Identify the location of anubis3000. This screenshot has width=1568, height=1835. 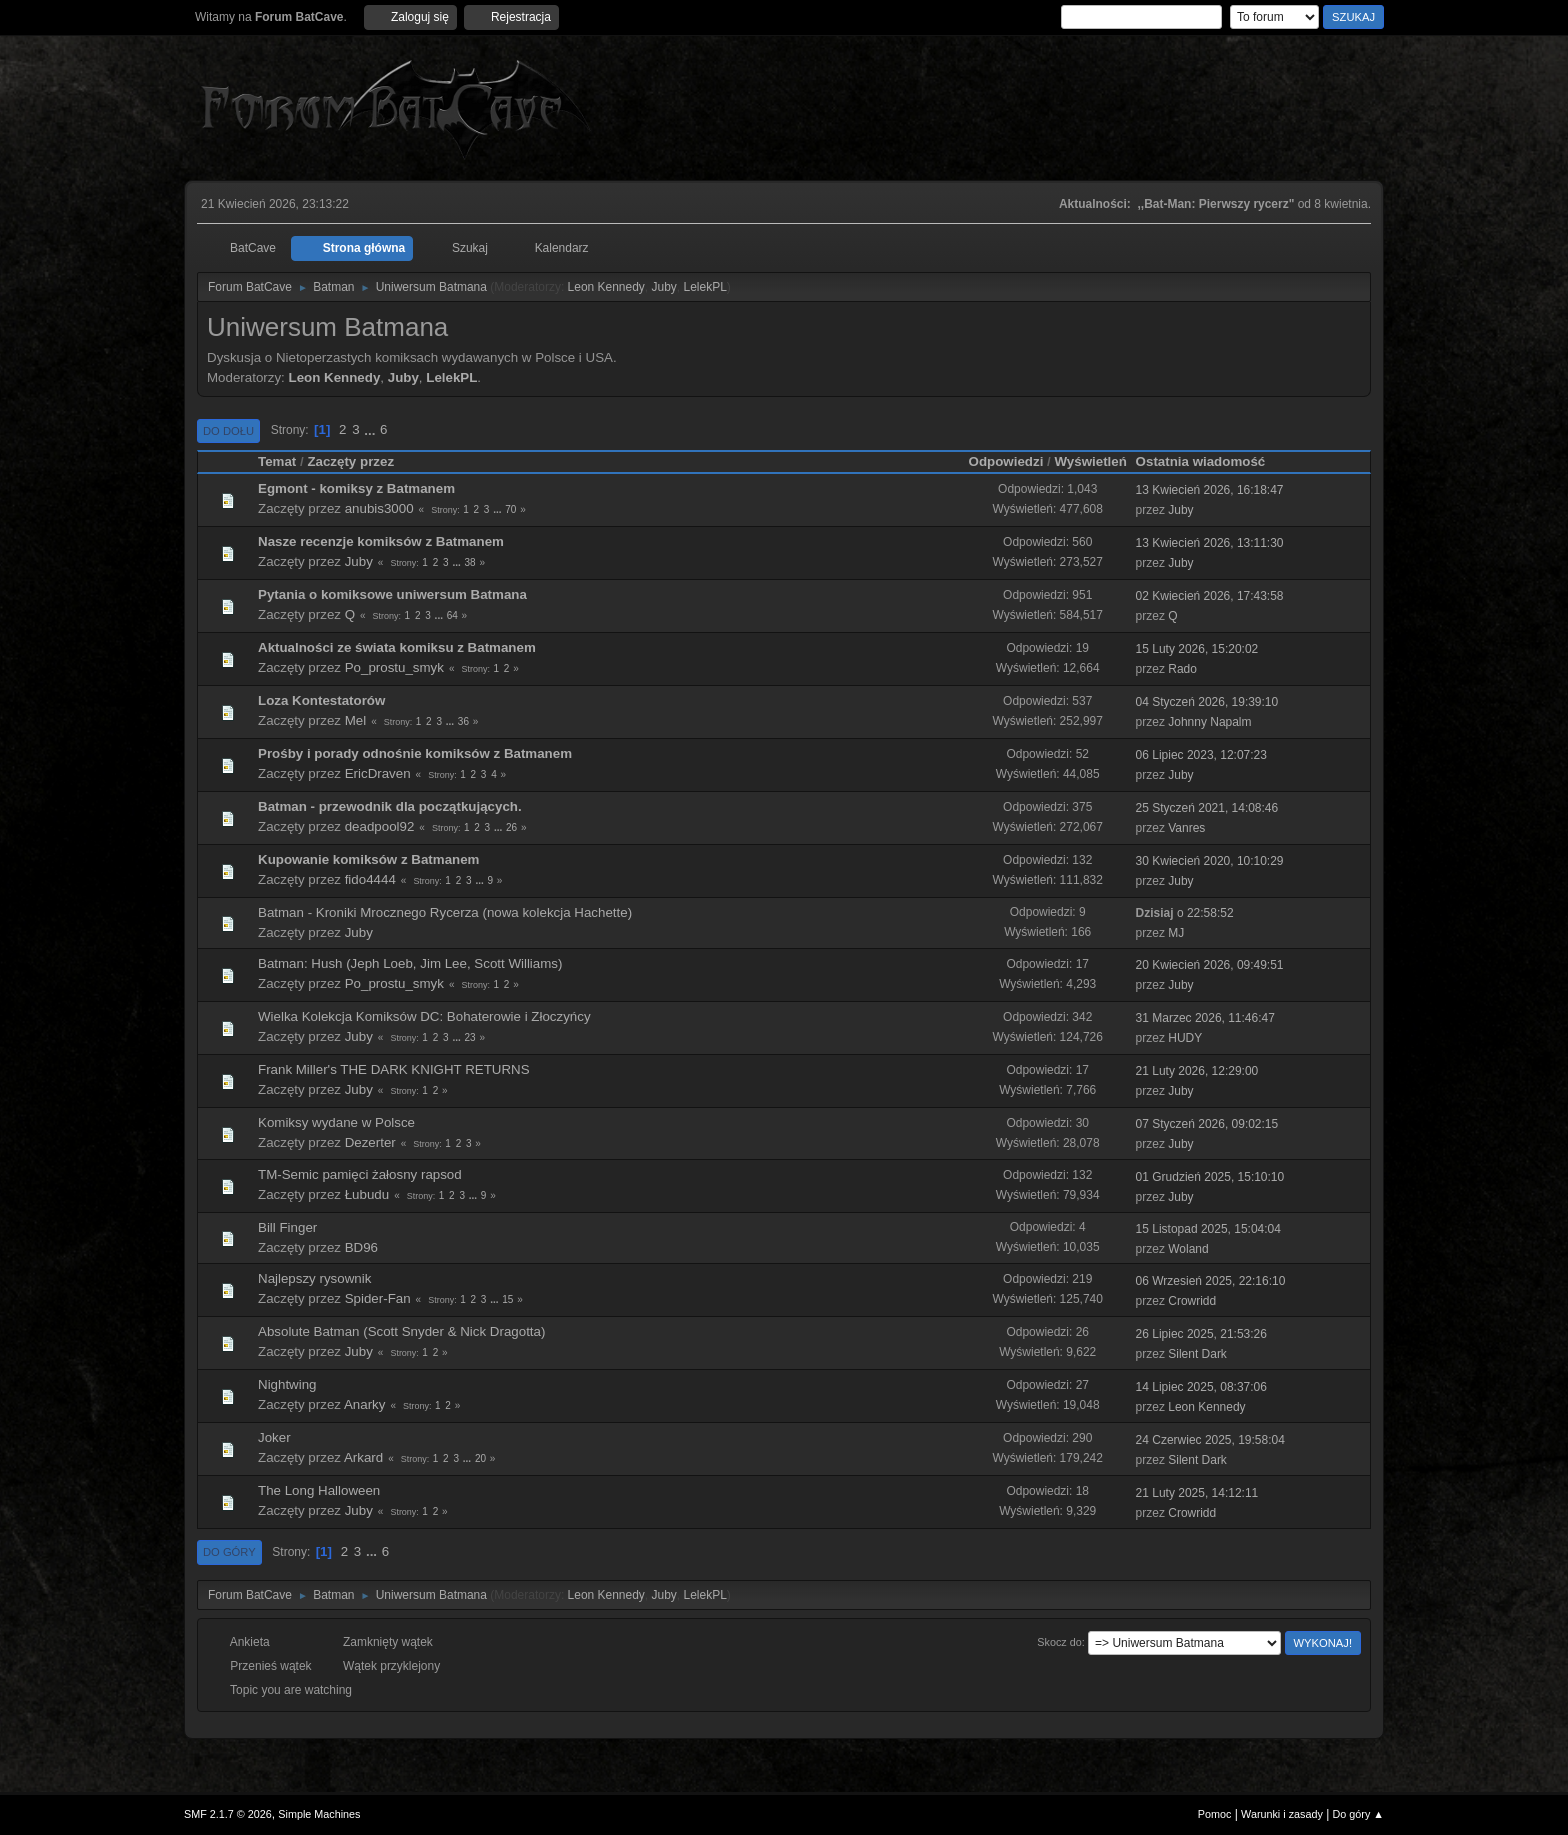
(379, 508).